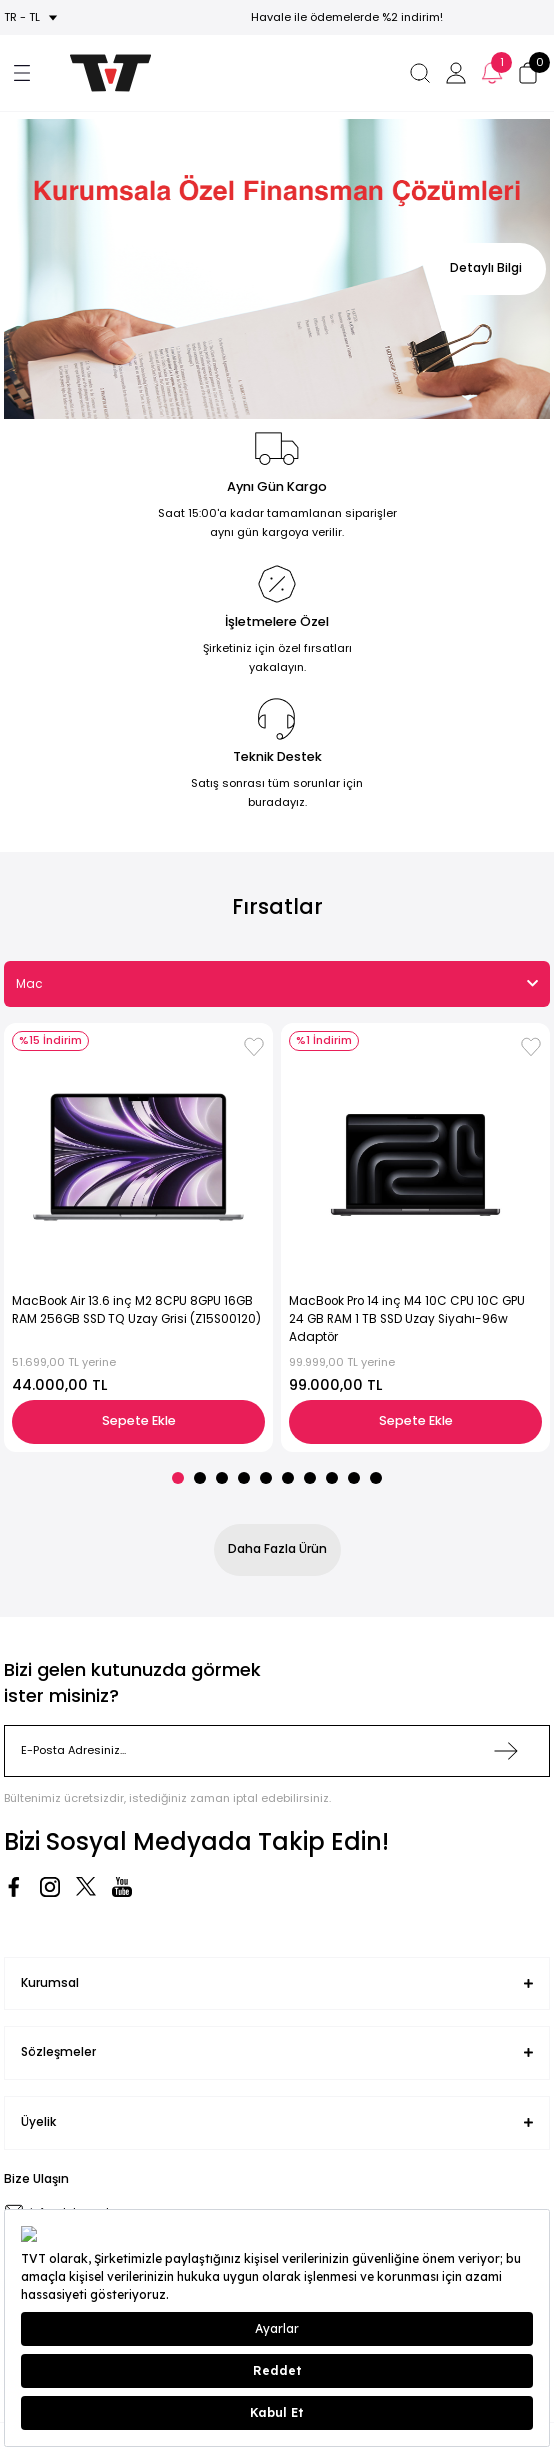  What do you see at coordinates (200, 1478) in the screenshot?
I see `2 [tab]` at bounding box center [200, 1478].